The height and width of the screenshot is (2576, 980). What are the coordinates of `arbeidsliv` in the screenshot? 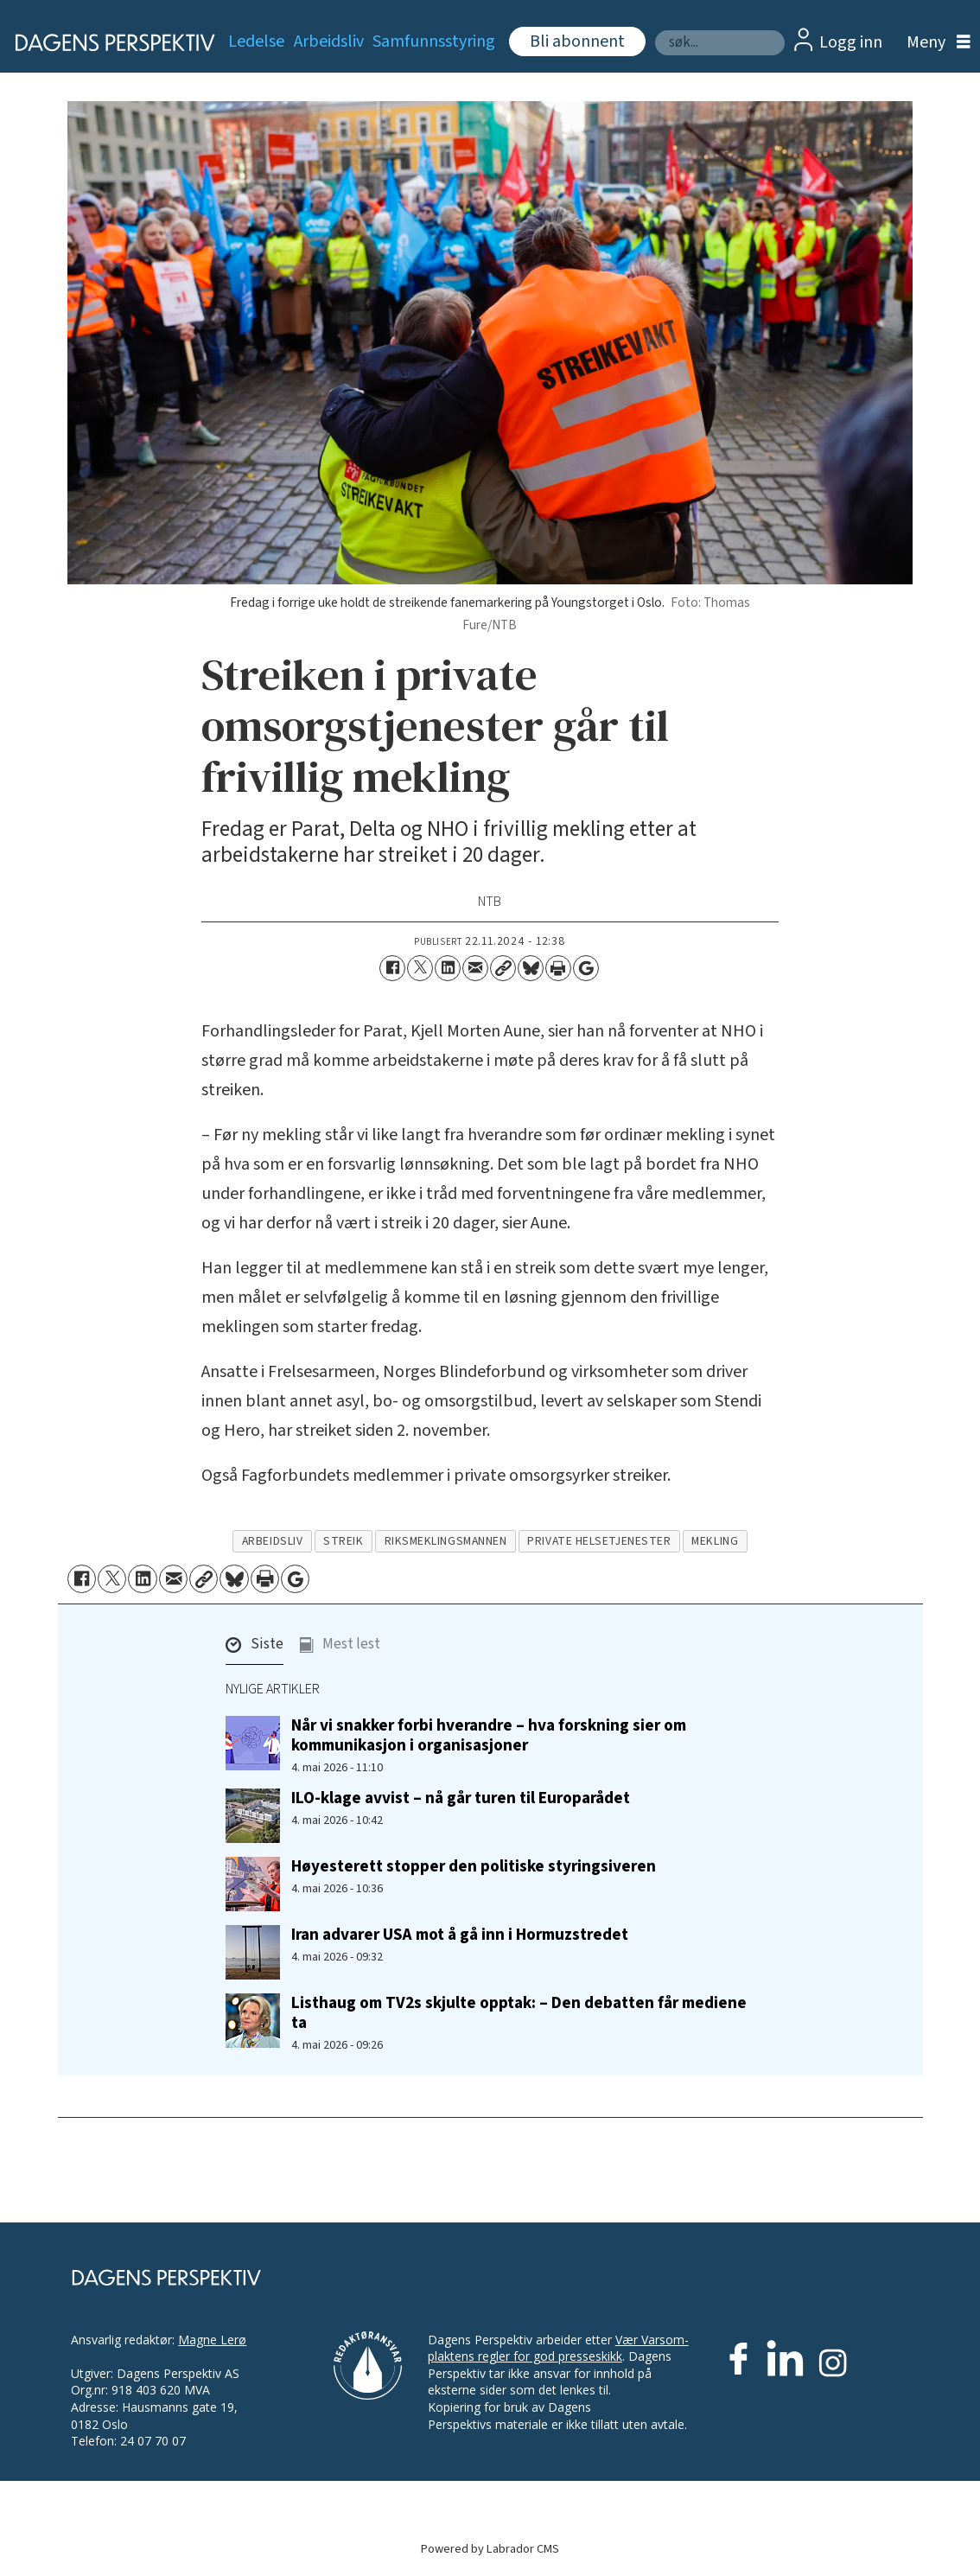 It's located at (272, 1541).